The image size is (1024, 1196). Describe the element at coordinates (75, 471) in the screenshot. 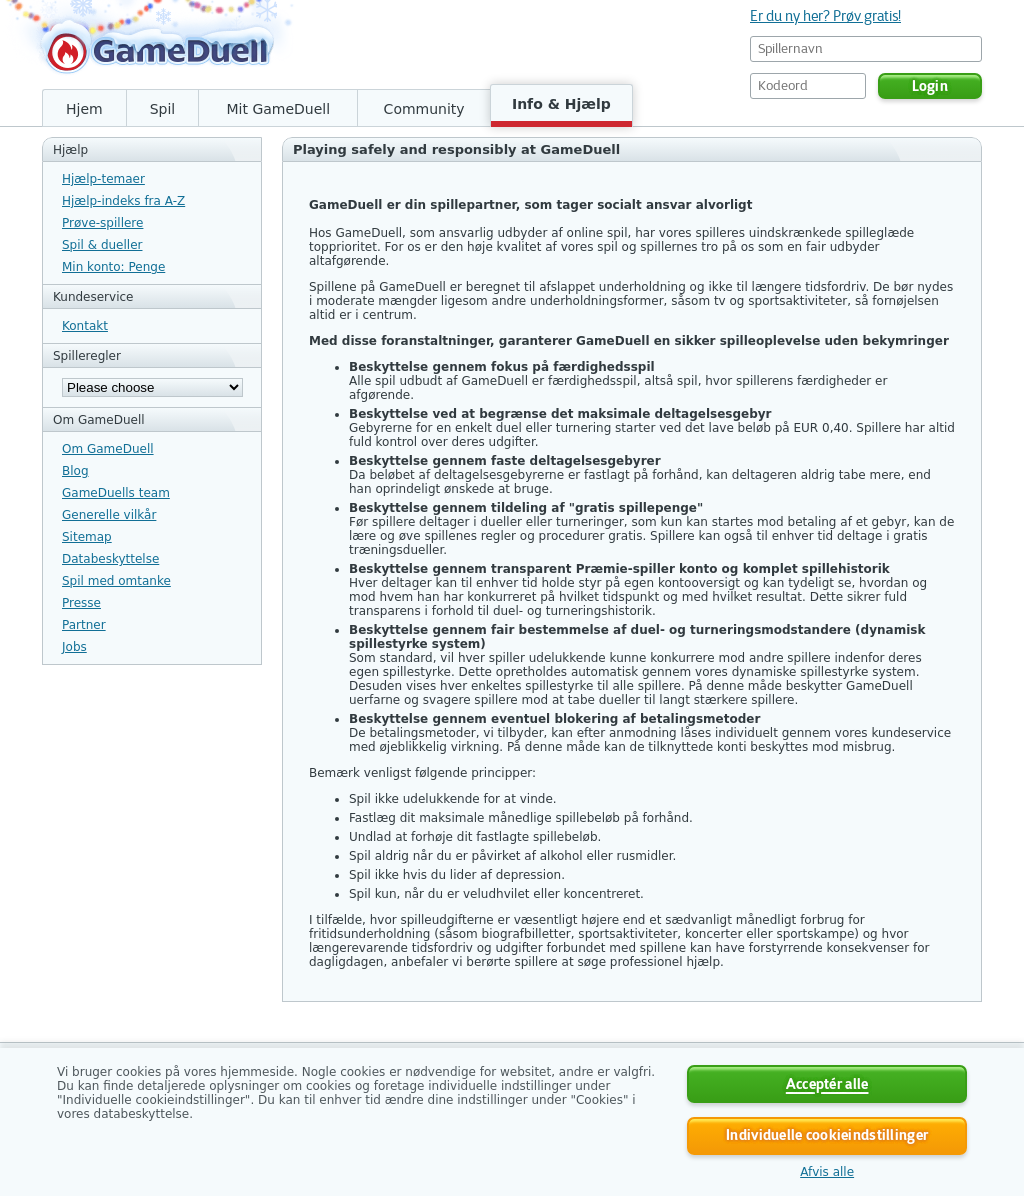

I see `Blog` at that location.